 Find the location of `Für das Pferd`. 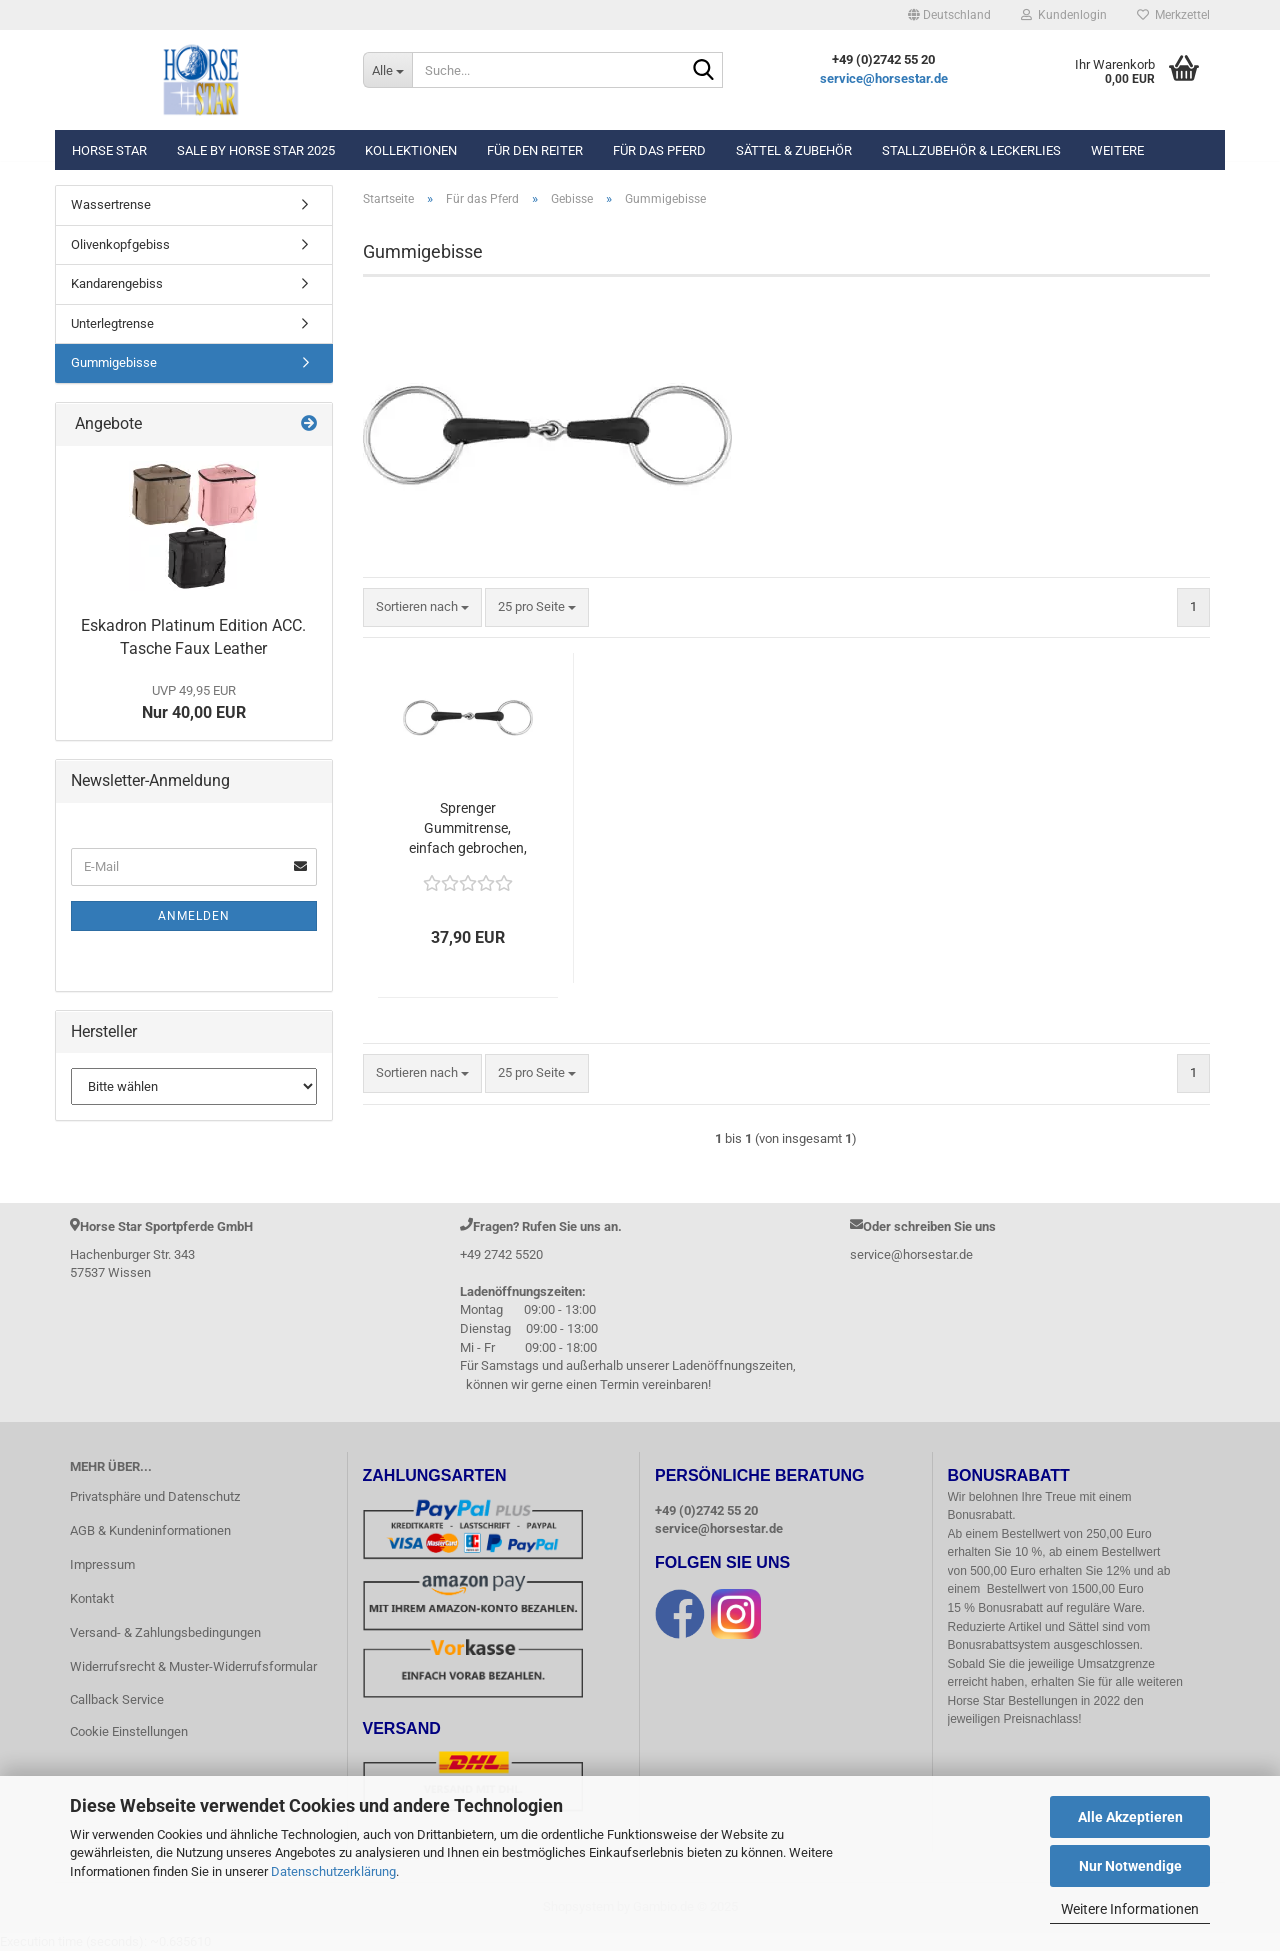

Für das Pferd is located at coordinates (659, 150).